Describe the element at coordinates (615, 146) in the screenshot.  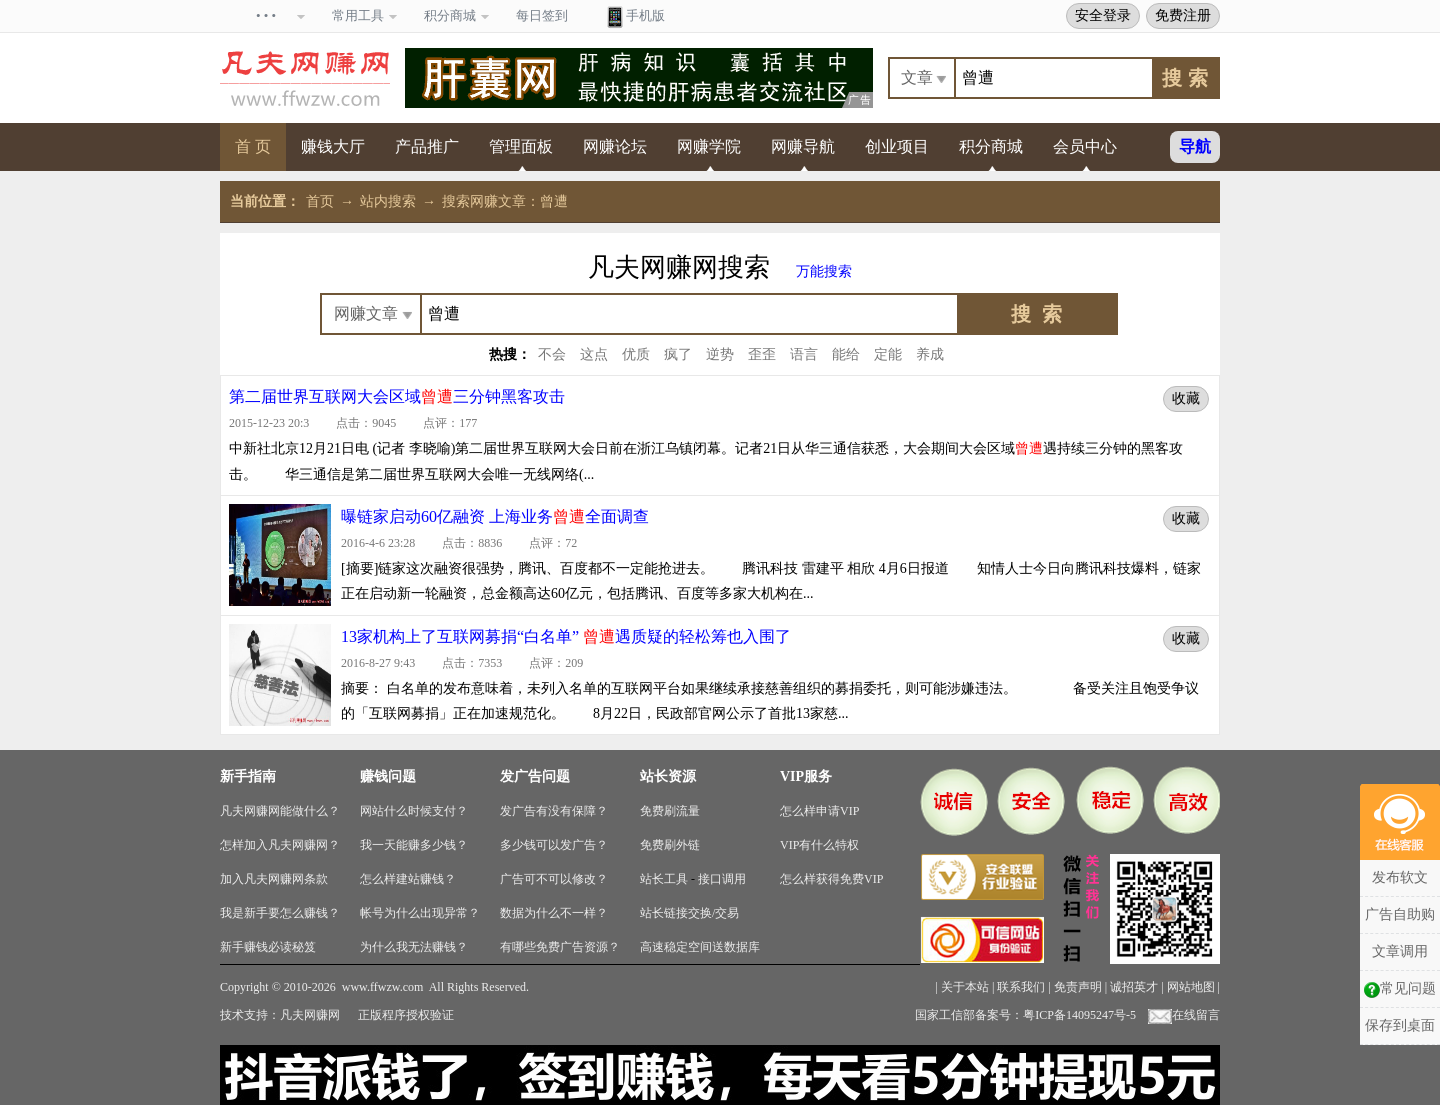
I see `网赚论坛` at that location.